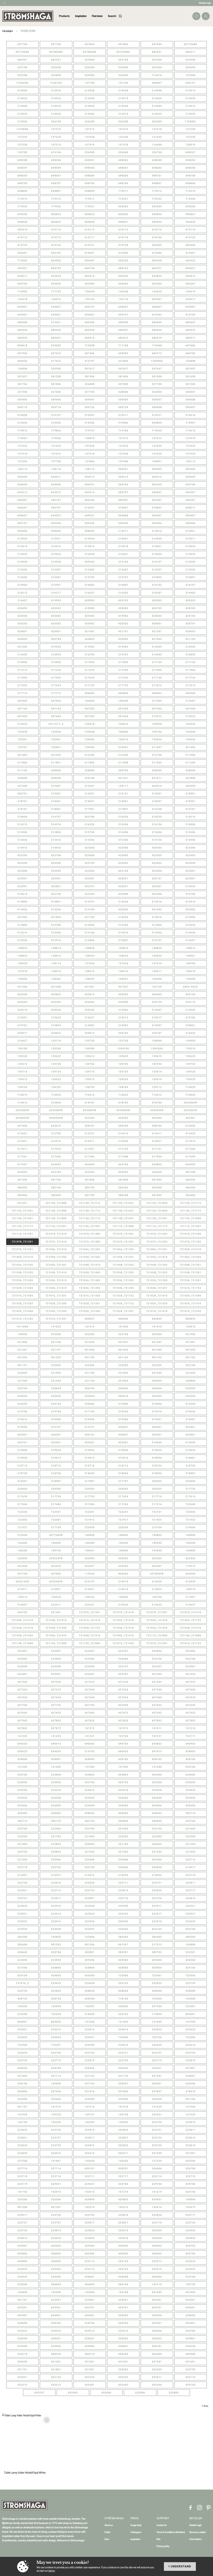 The width and height of the screenshot is (213, 2576). What do you see at coordinates (157, 2253) in the screenshot?
I see `430605` at bounding box center [157, 2253].